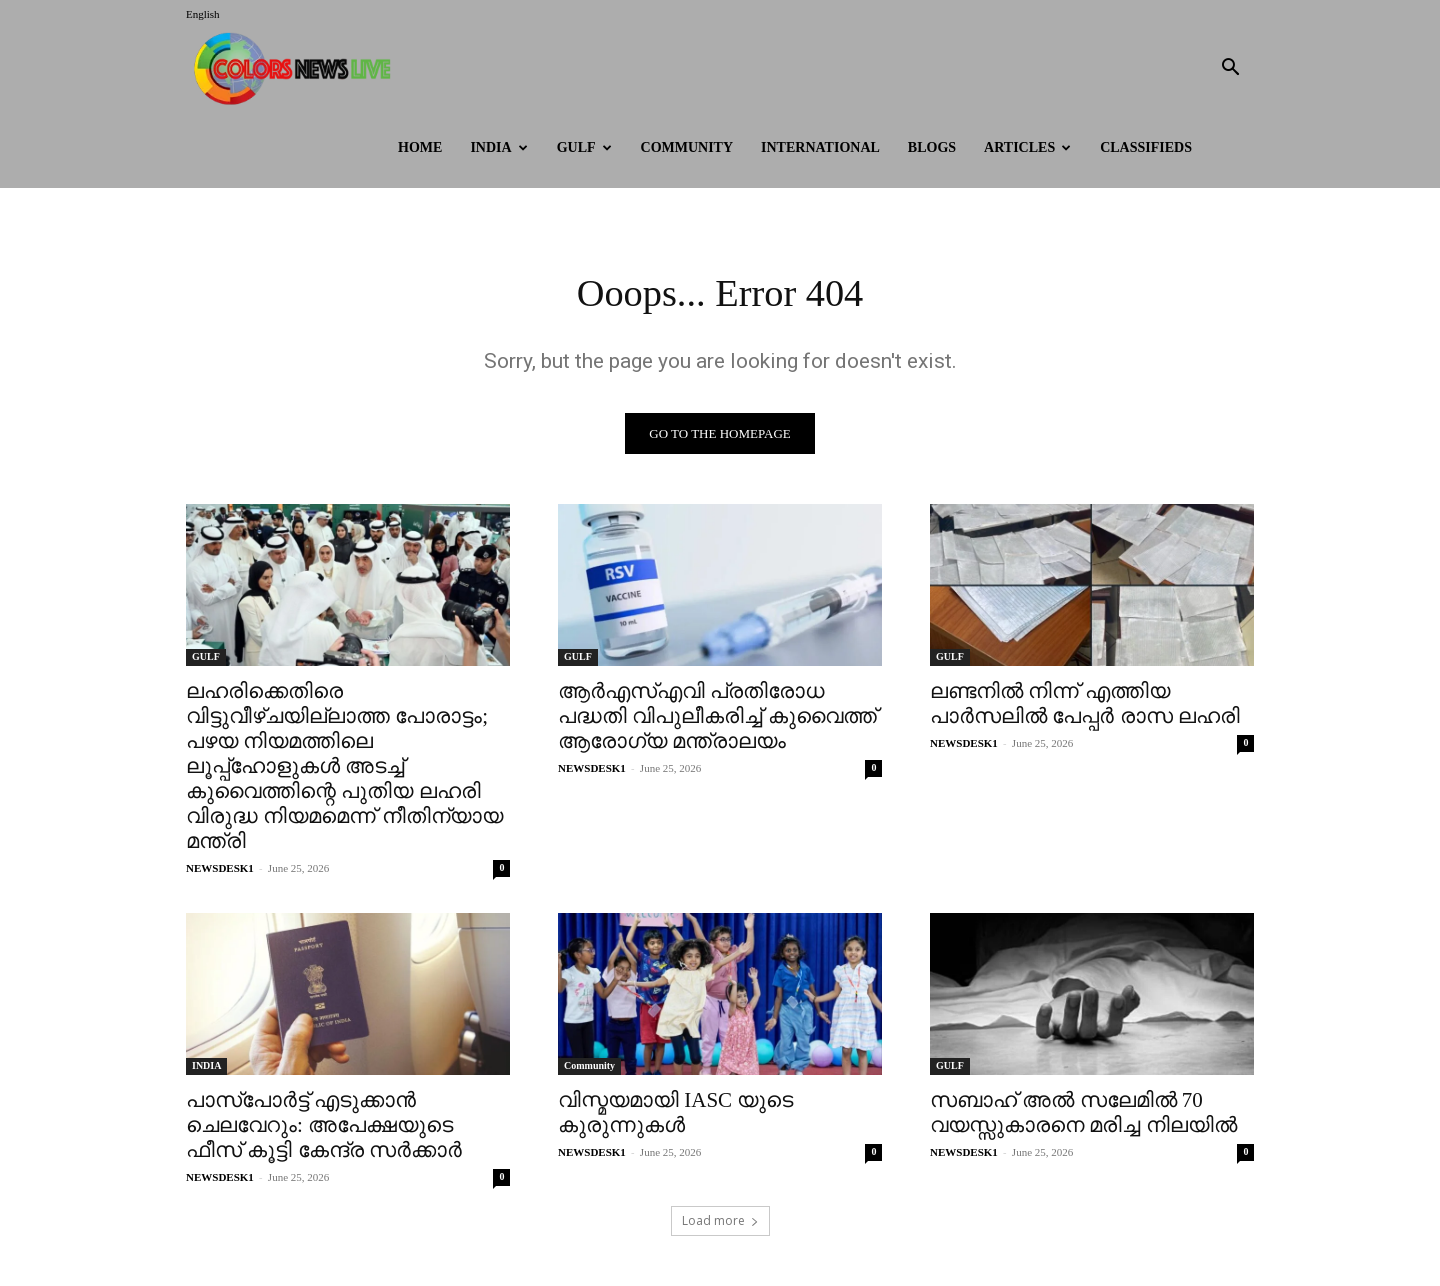  Describe the element at coordinates (932, 147) in the screenshot. I see `BLOGS` at that location.